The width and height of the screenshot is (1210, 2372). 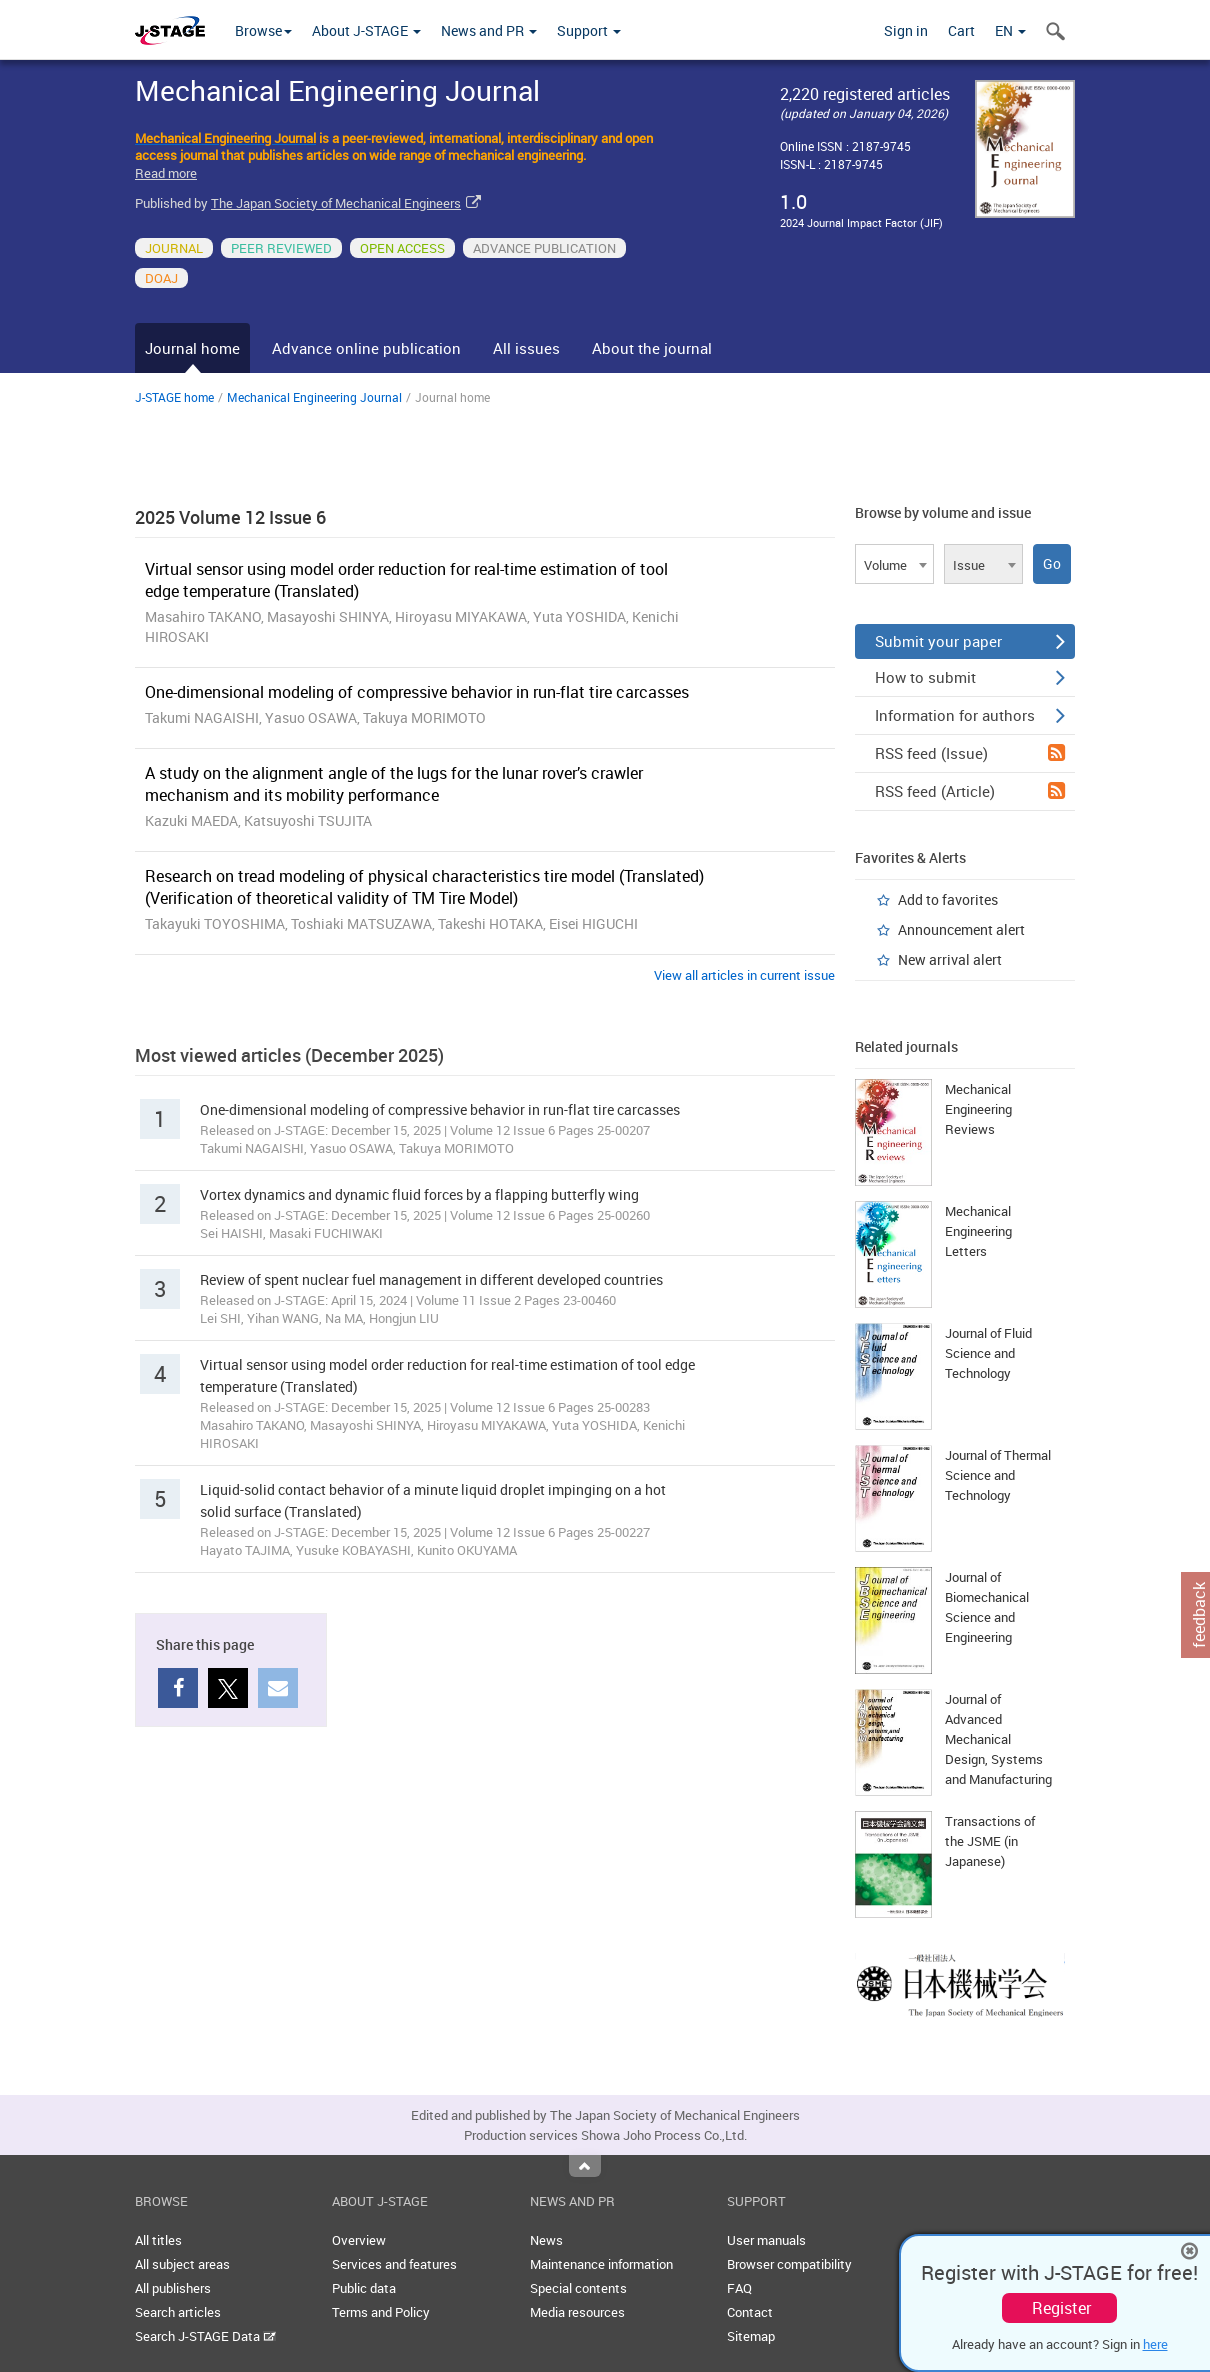 What do you see at coordinates (314, 397) in the screenshot?
I see `Mechanical Engineering Journal` at bounding box center [314, 397].